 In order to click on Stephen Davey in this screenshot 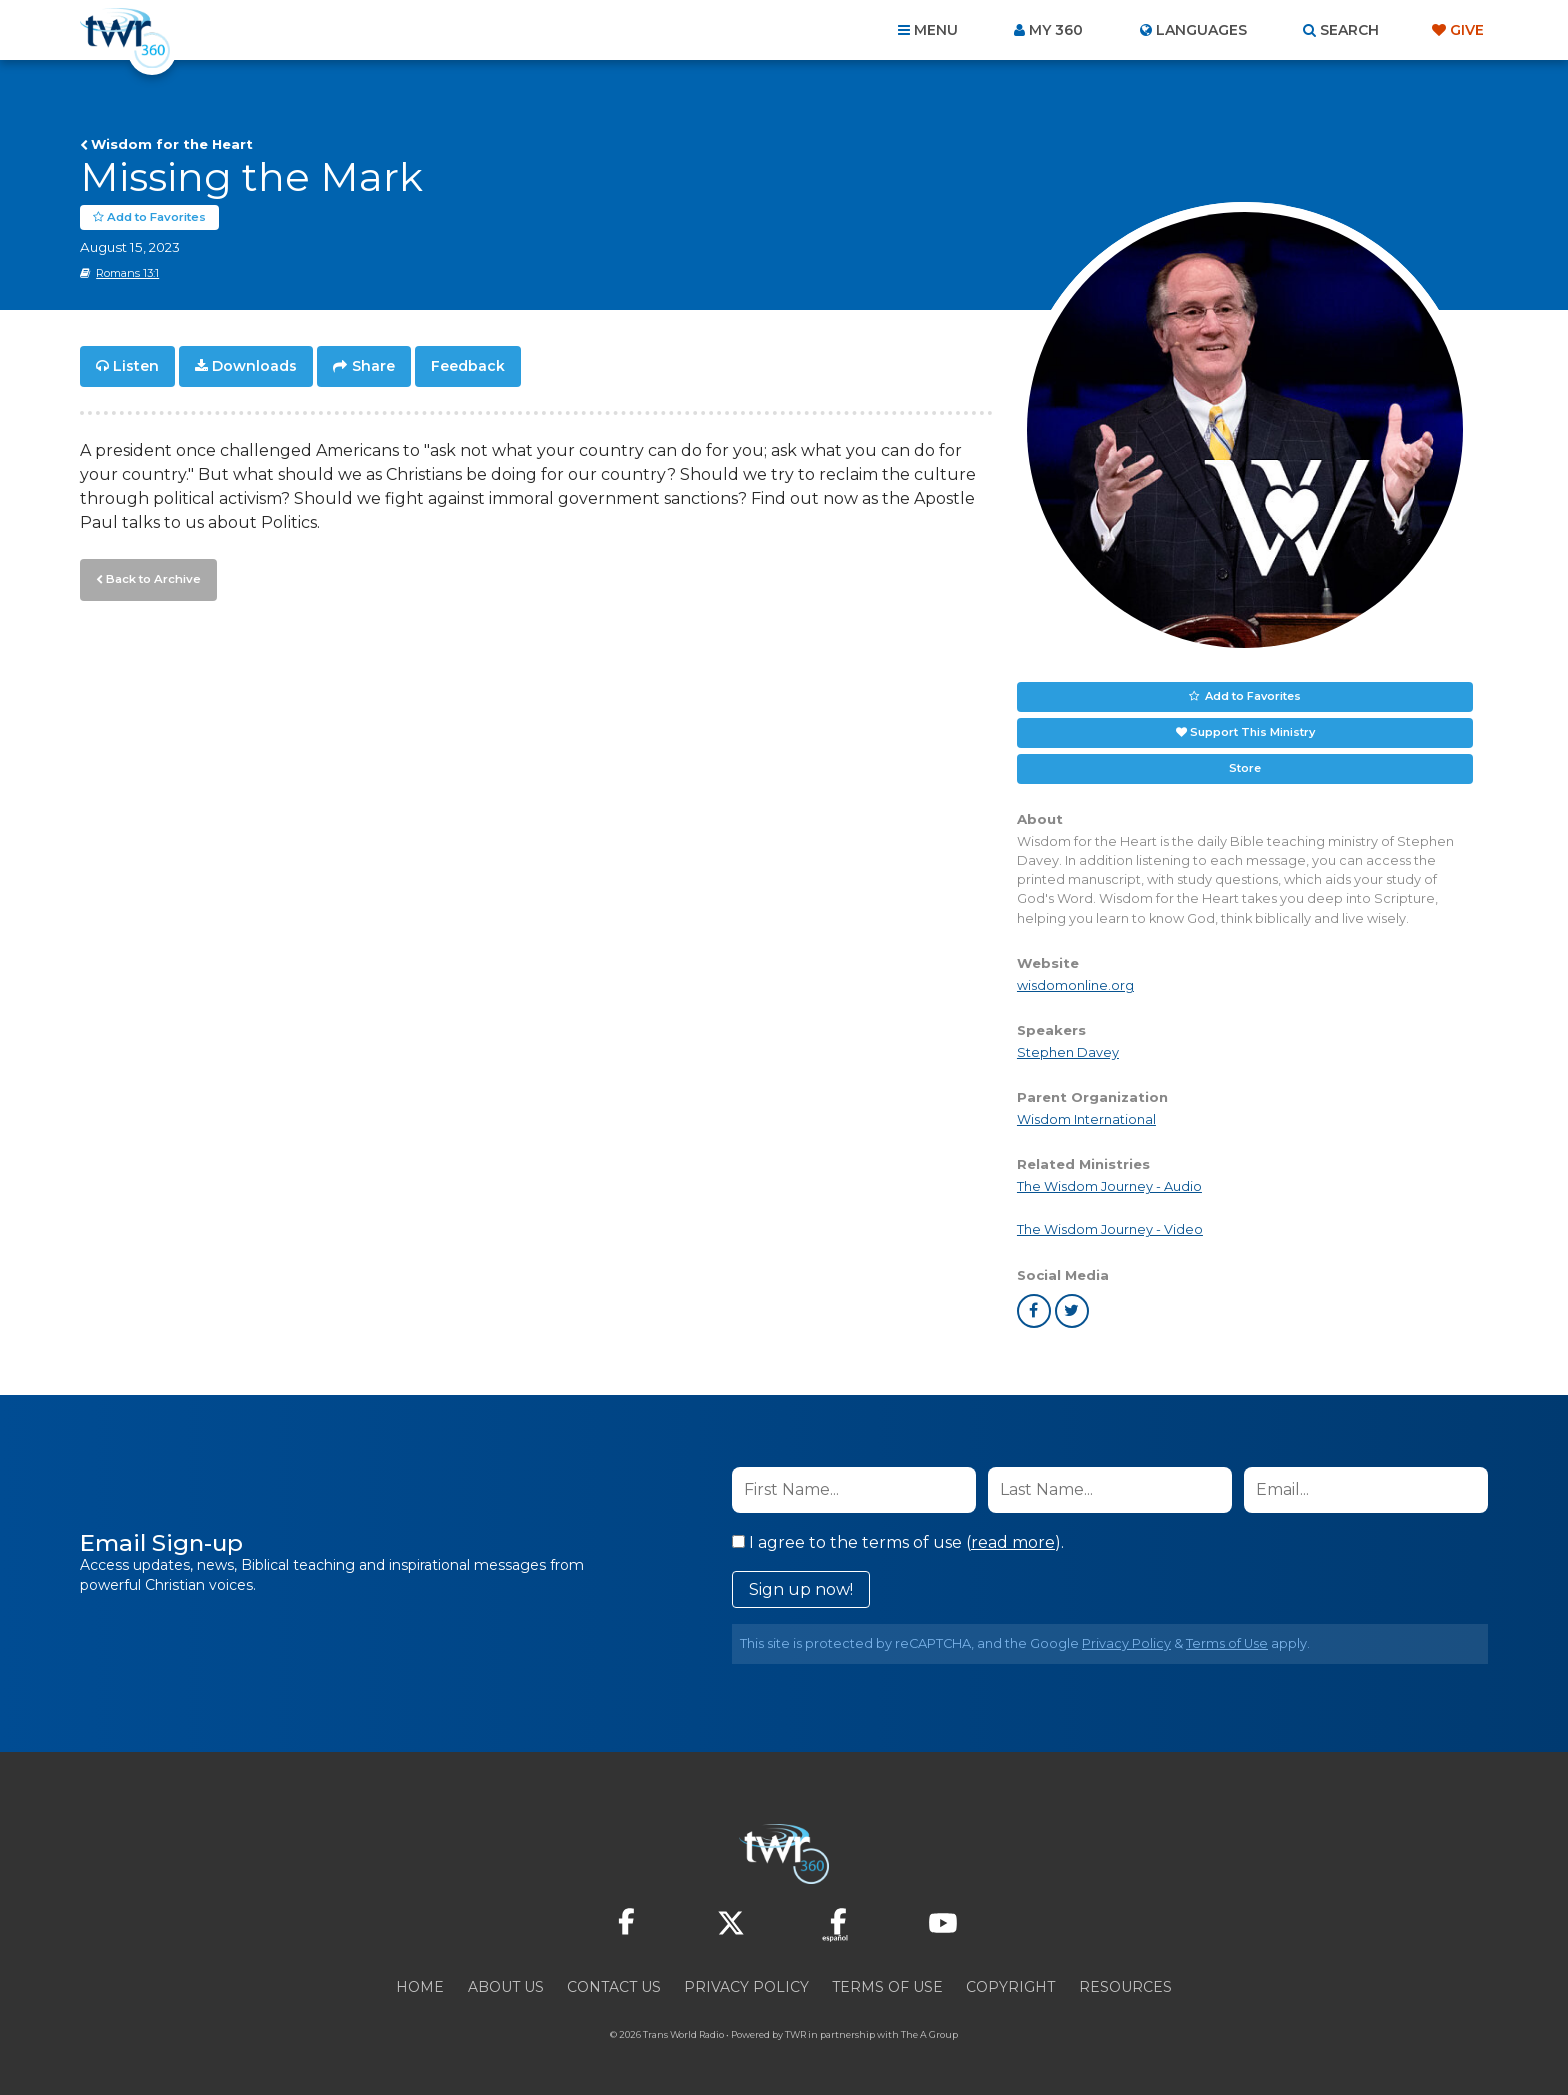, I will do `click(1068, 1052)`.